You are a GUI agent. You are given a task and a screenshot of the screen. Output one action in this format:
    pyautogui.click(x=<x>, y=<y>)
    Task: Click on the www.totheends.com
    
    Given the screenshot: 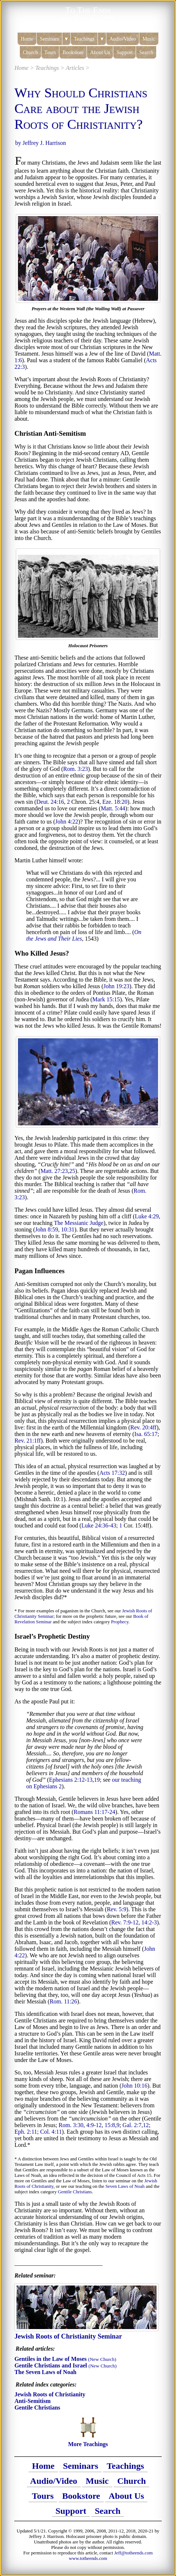 What is the action you would take?
    pyautogui.click(x=88, y=2558)
    